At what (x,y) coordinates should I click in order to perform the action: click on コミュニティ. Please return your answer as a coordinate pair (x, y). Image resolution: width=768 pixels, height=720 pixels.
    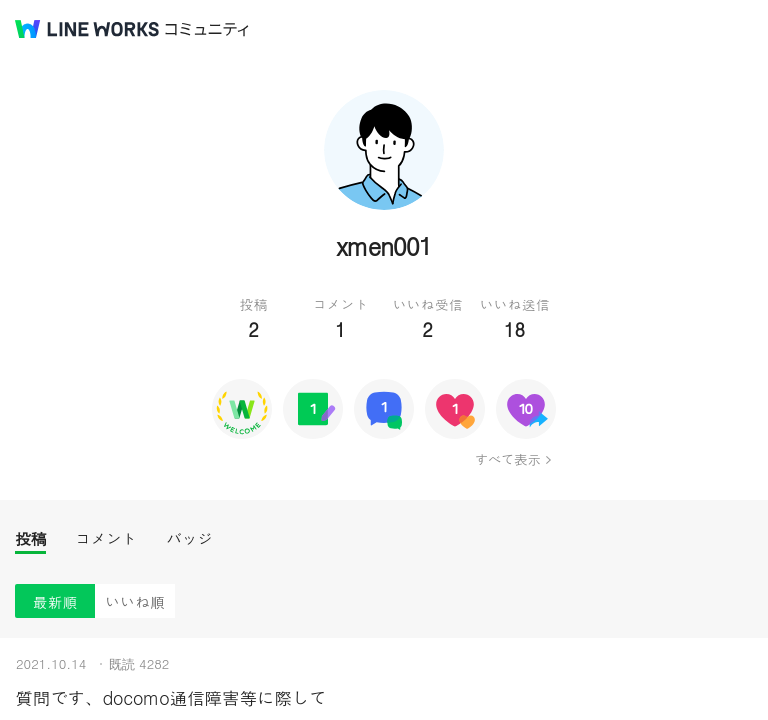
    Looking at the image, I should click on (207, 29).